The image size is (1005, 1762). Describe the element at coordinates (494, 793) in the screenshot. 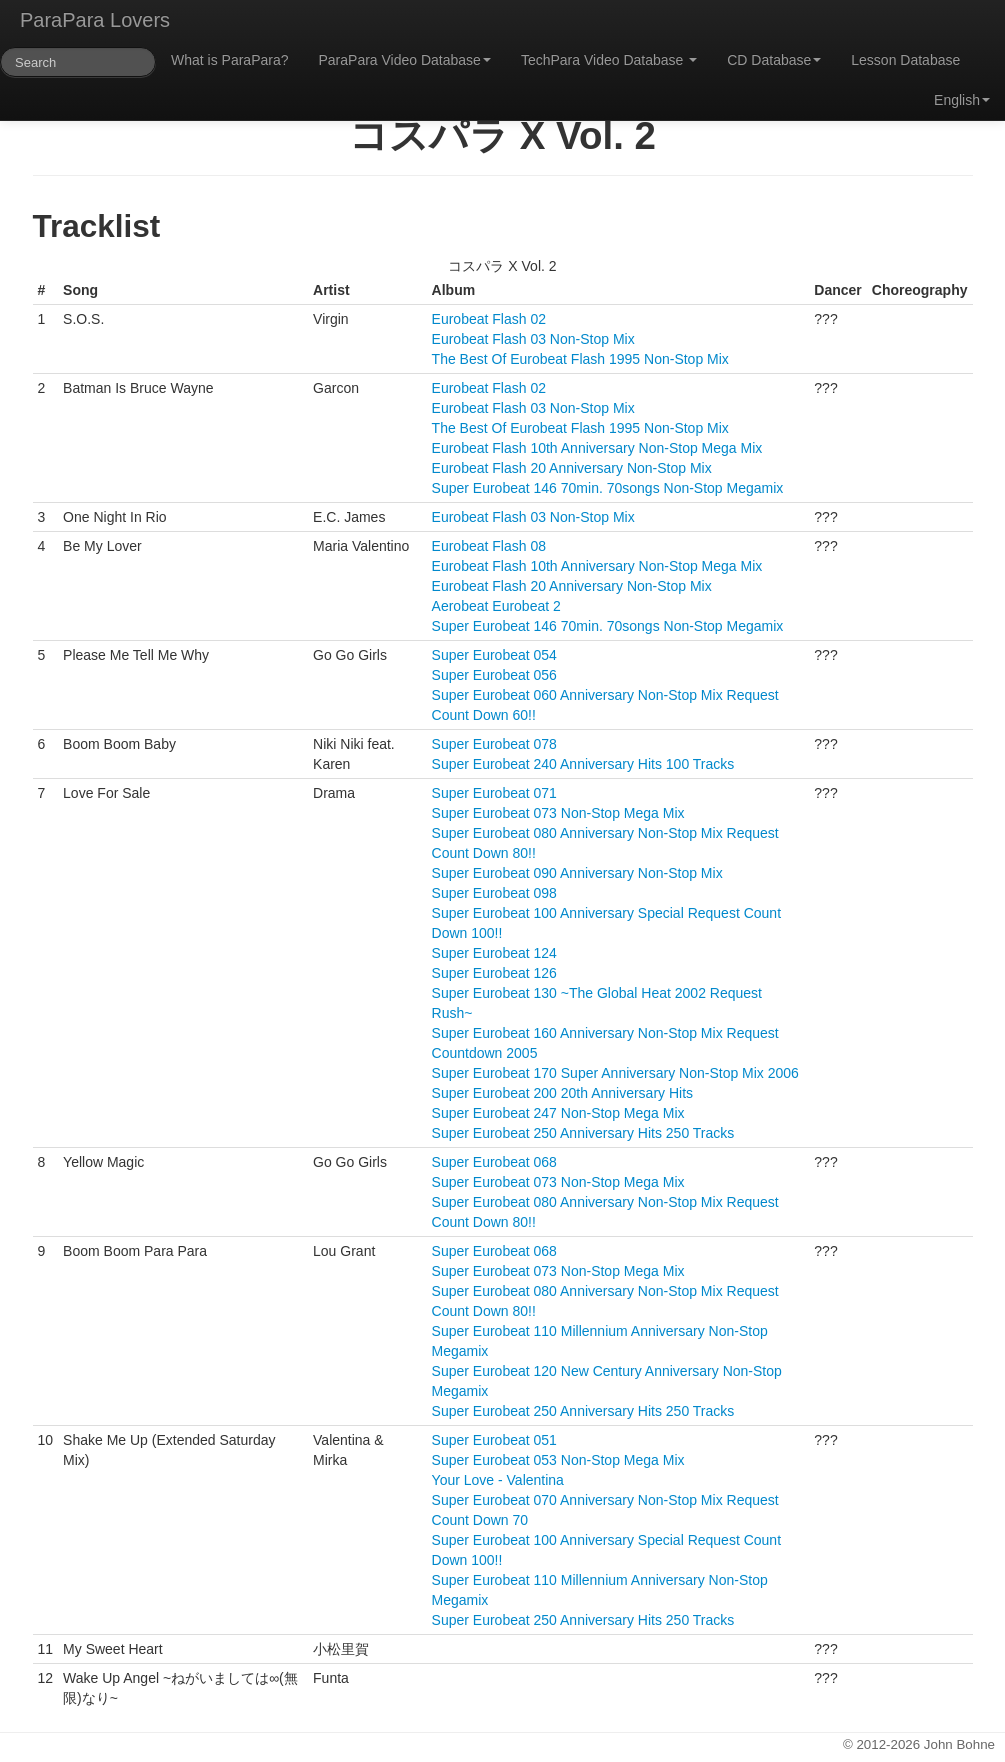

I see `Super Eurobeat 071` at that location.